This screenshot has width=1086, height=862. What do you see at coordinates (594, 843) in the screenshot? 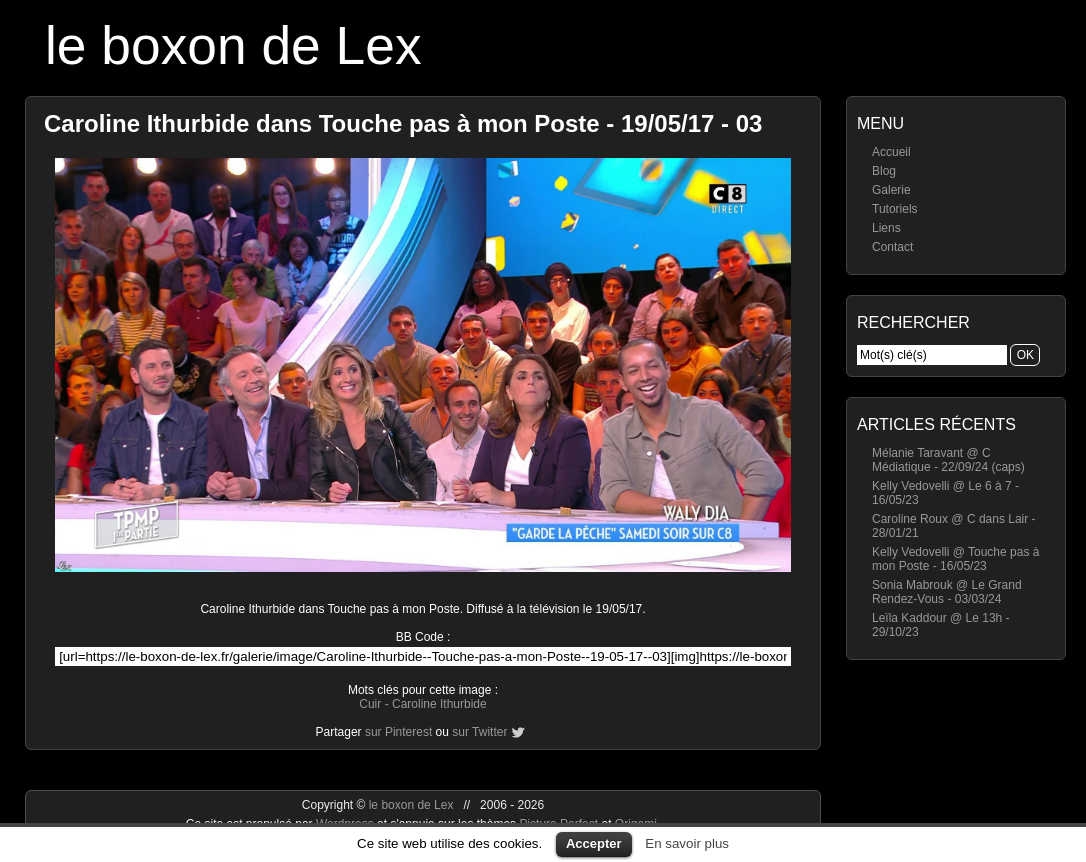
I see `Accepter` at bounding box center [594, 843].